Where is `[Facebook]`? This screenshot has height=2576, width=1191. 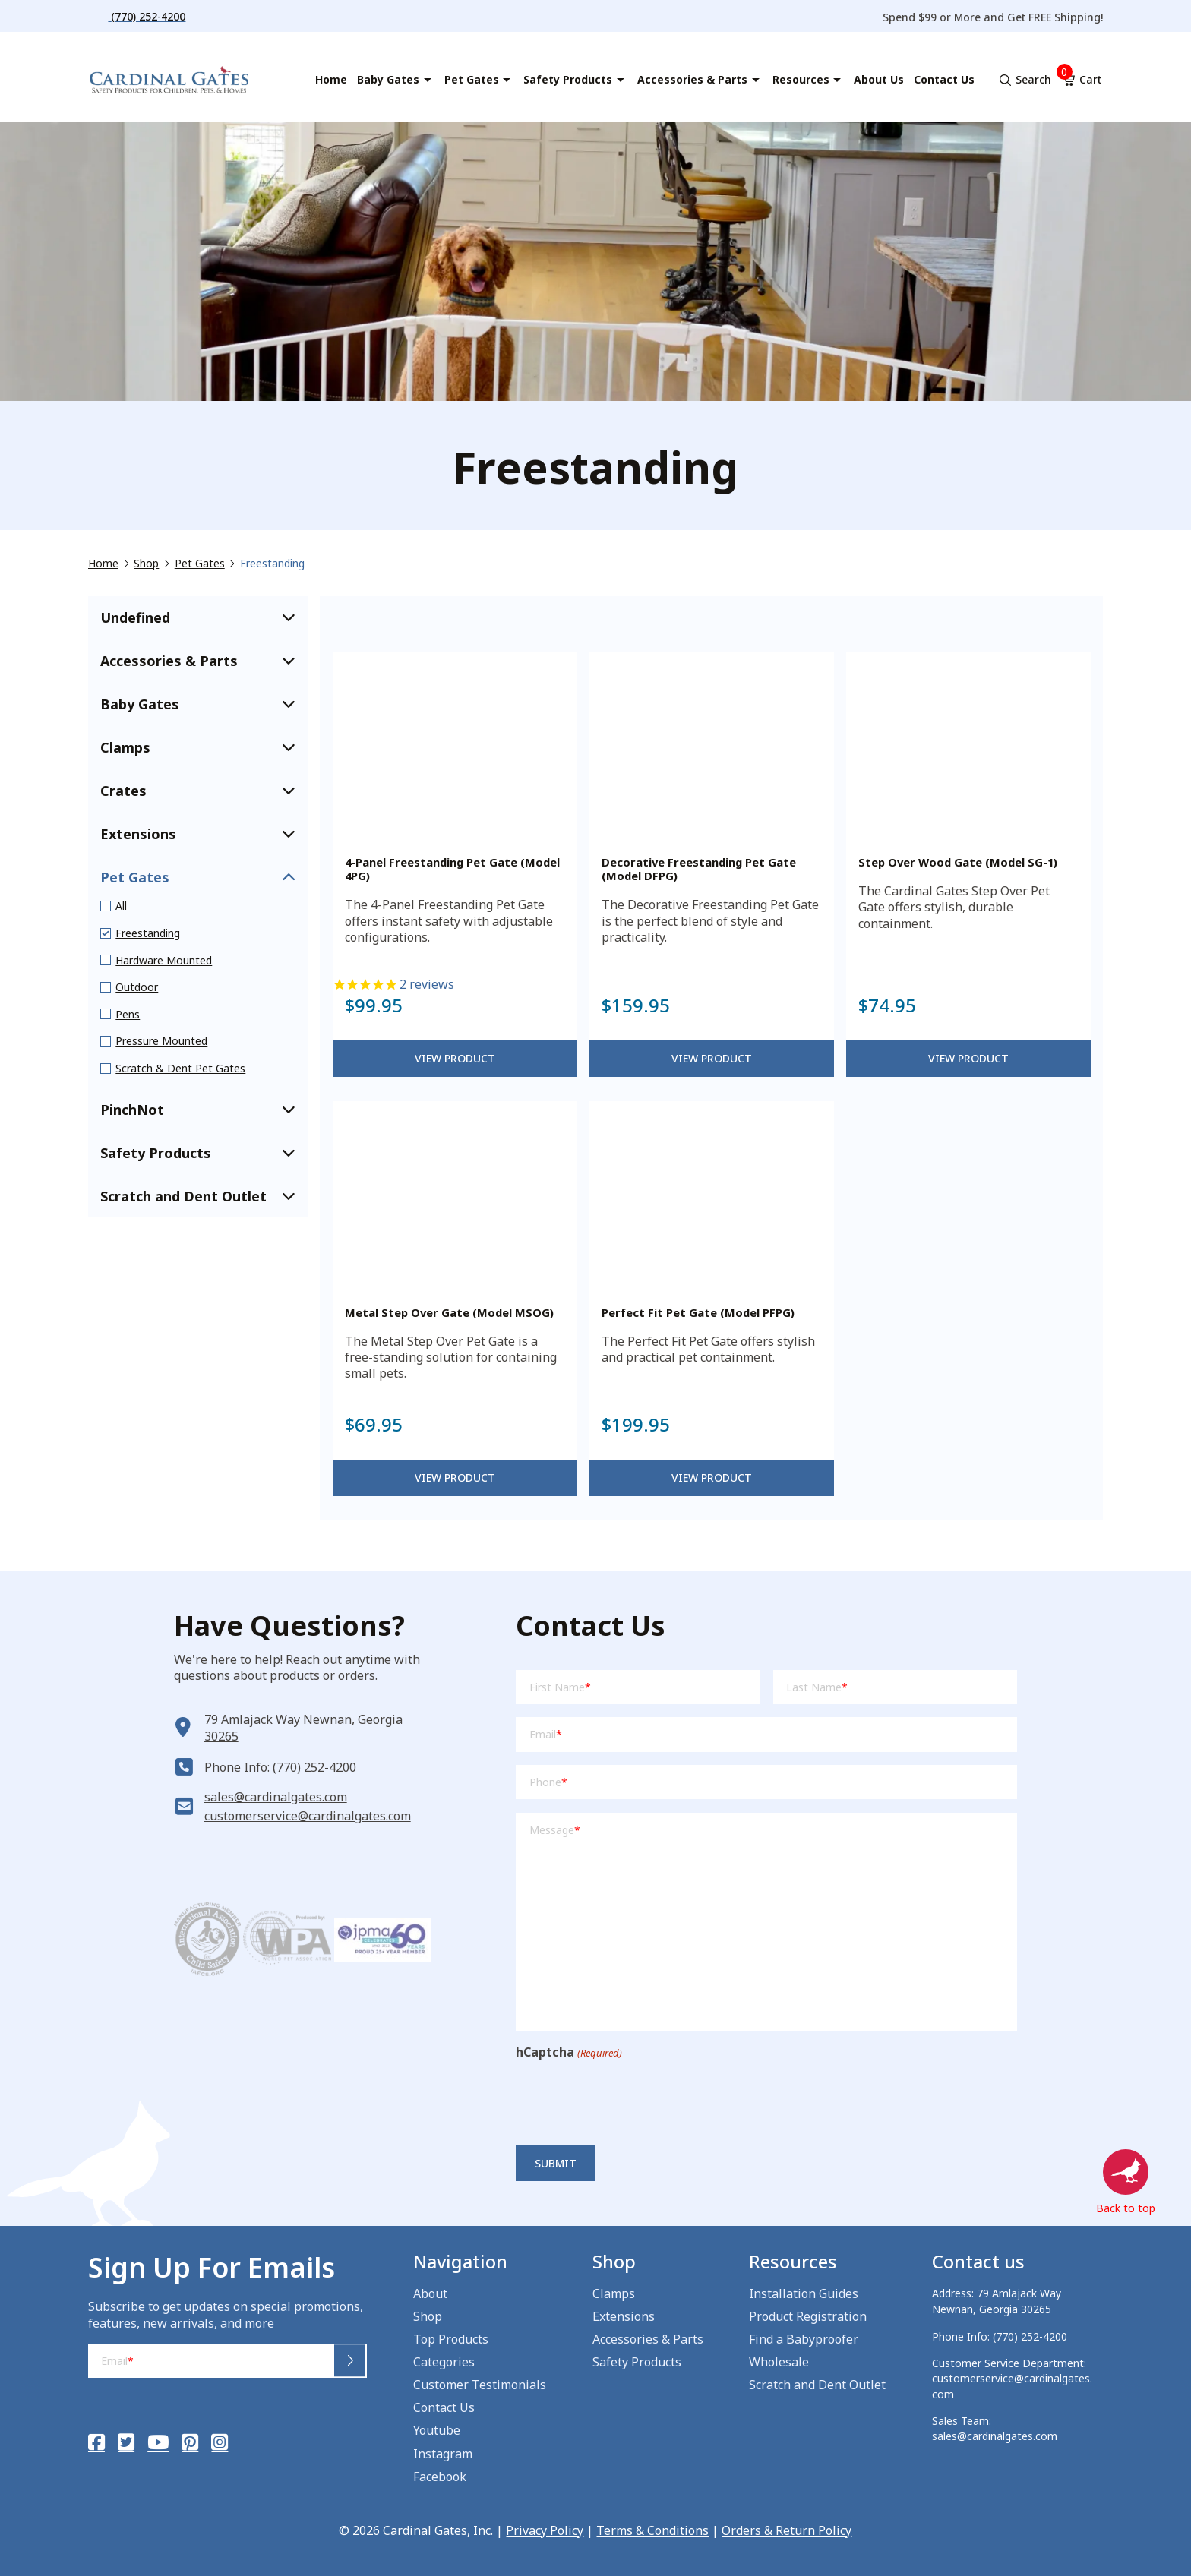 [Facebook] is located at coordinates (96, 2441).